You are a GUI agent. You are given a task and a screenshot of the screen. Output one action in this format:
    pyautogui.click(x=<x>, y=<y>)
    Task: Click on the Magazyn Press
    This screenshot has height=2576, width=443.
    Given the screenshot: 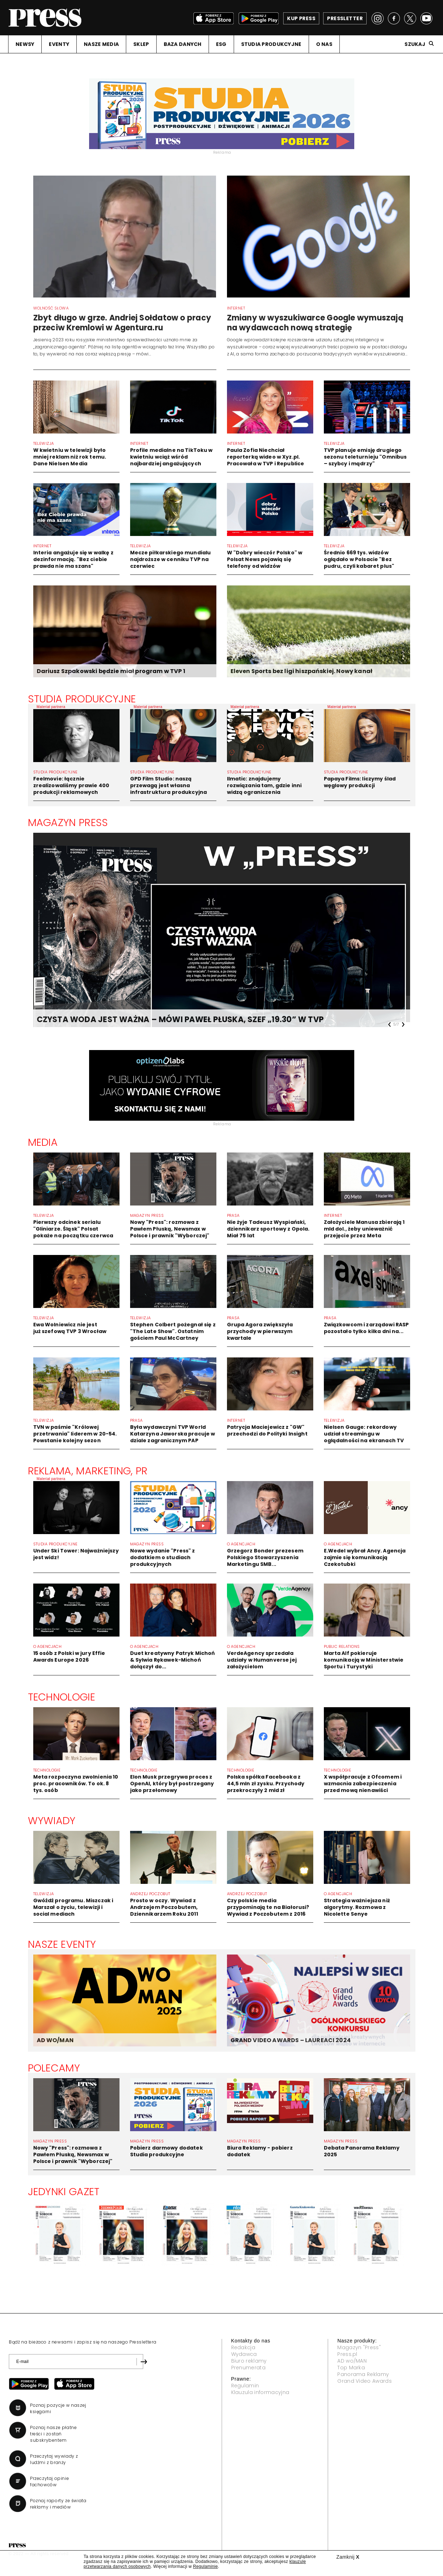 What is the action you would take?
    pyautogui.click(x=68, y=822)
    